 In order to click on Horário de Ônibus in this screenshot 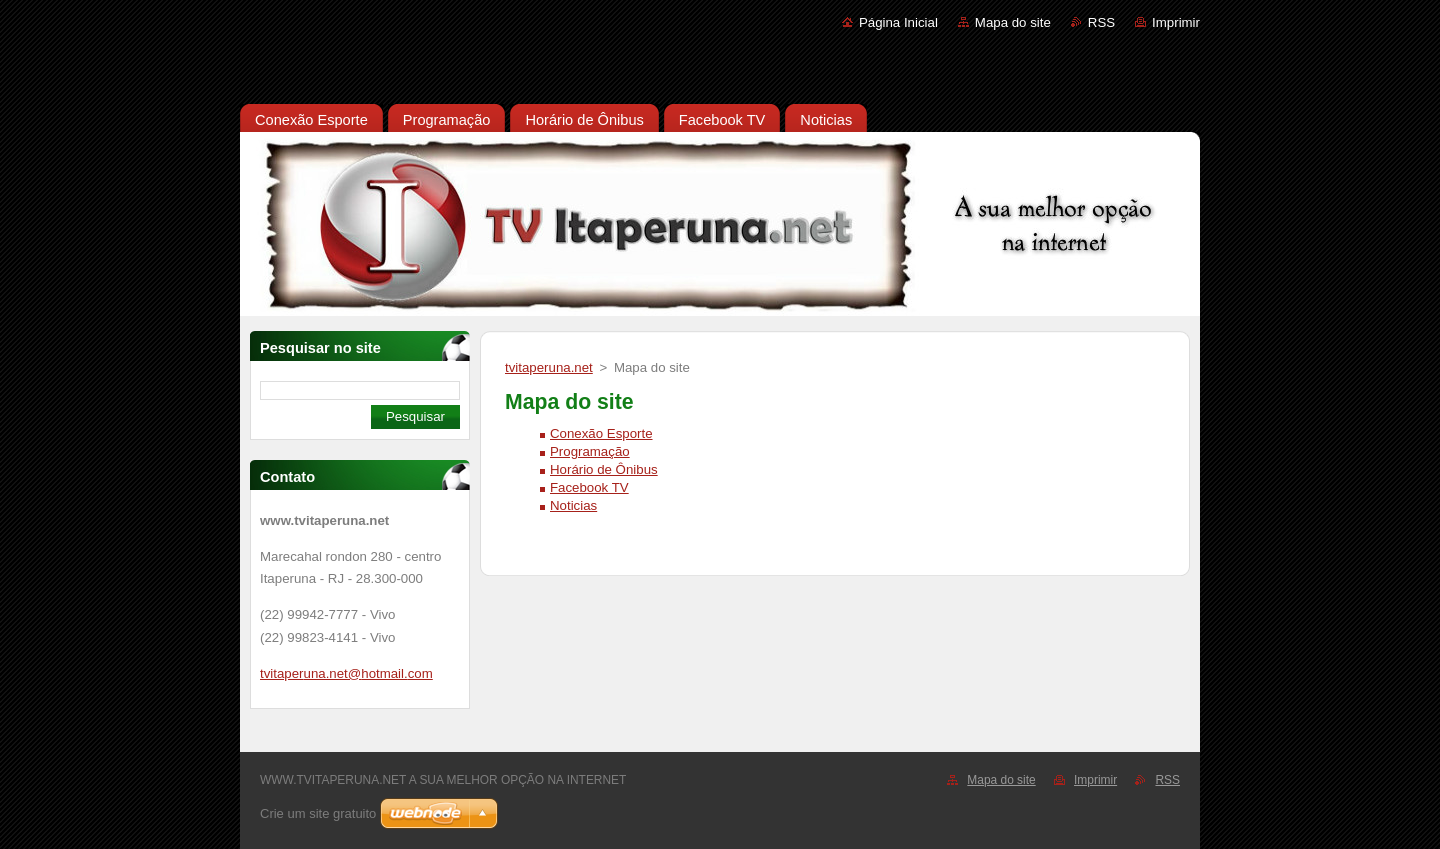, I will do `click(604, 469)`.